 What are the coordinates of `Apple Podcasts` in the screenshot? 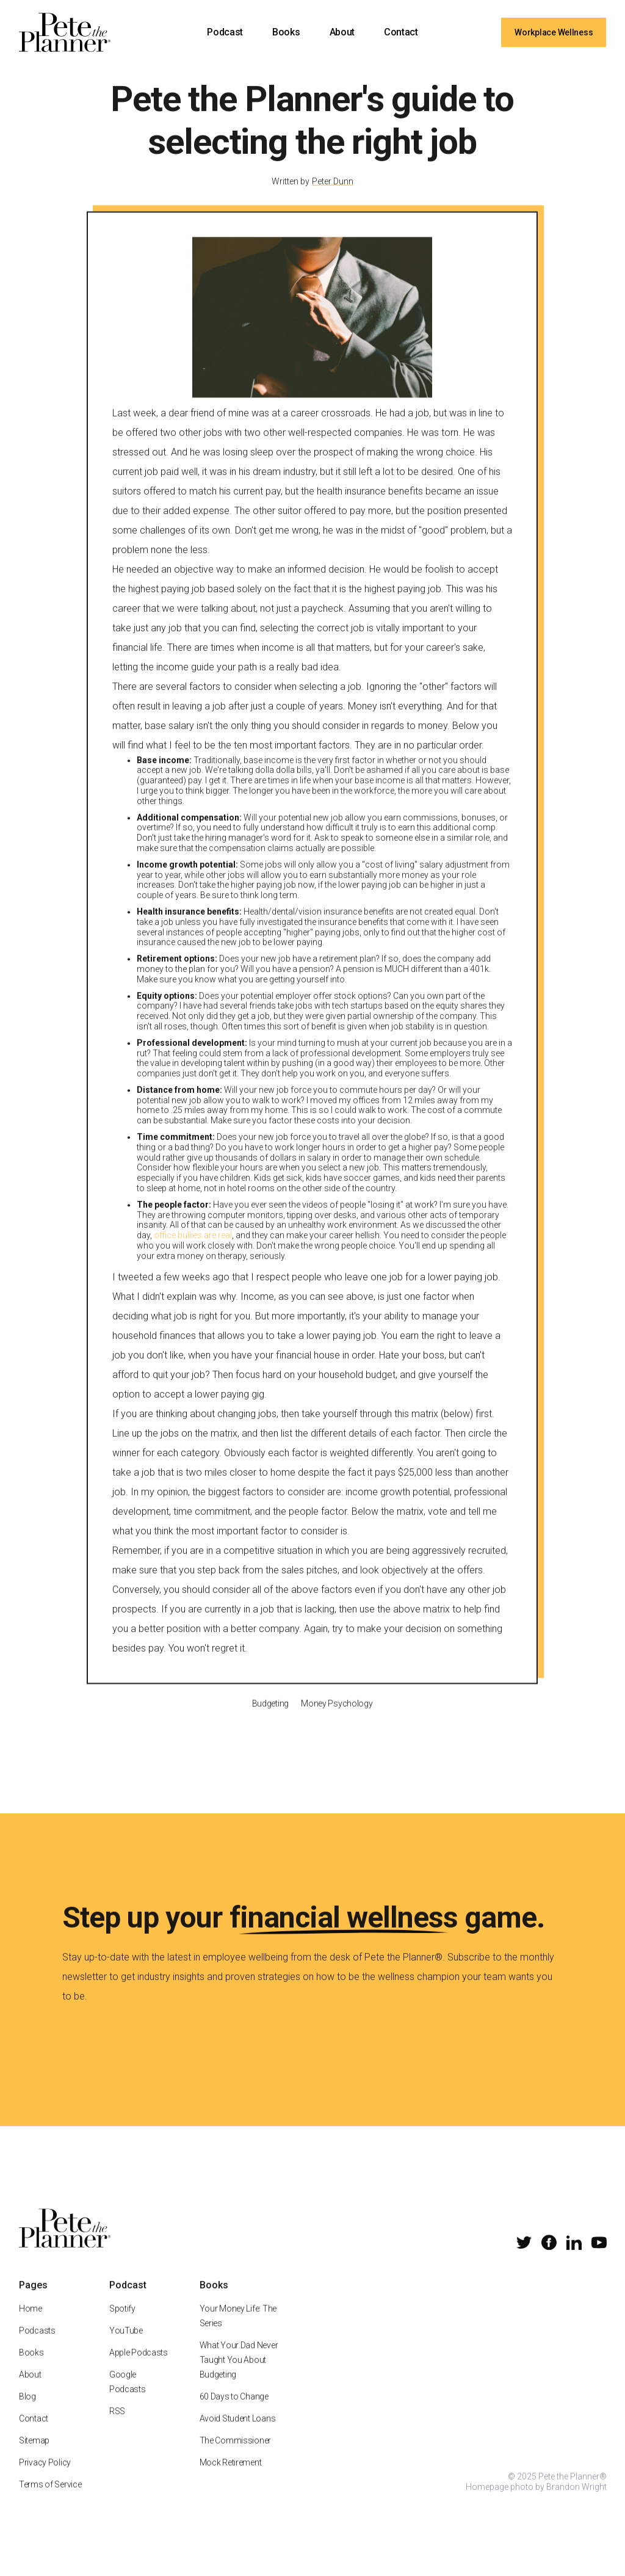 It's located at (138, 2367).